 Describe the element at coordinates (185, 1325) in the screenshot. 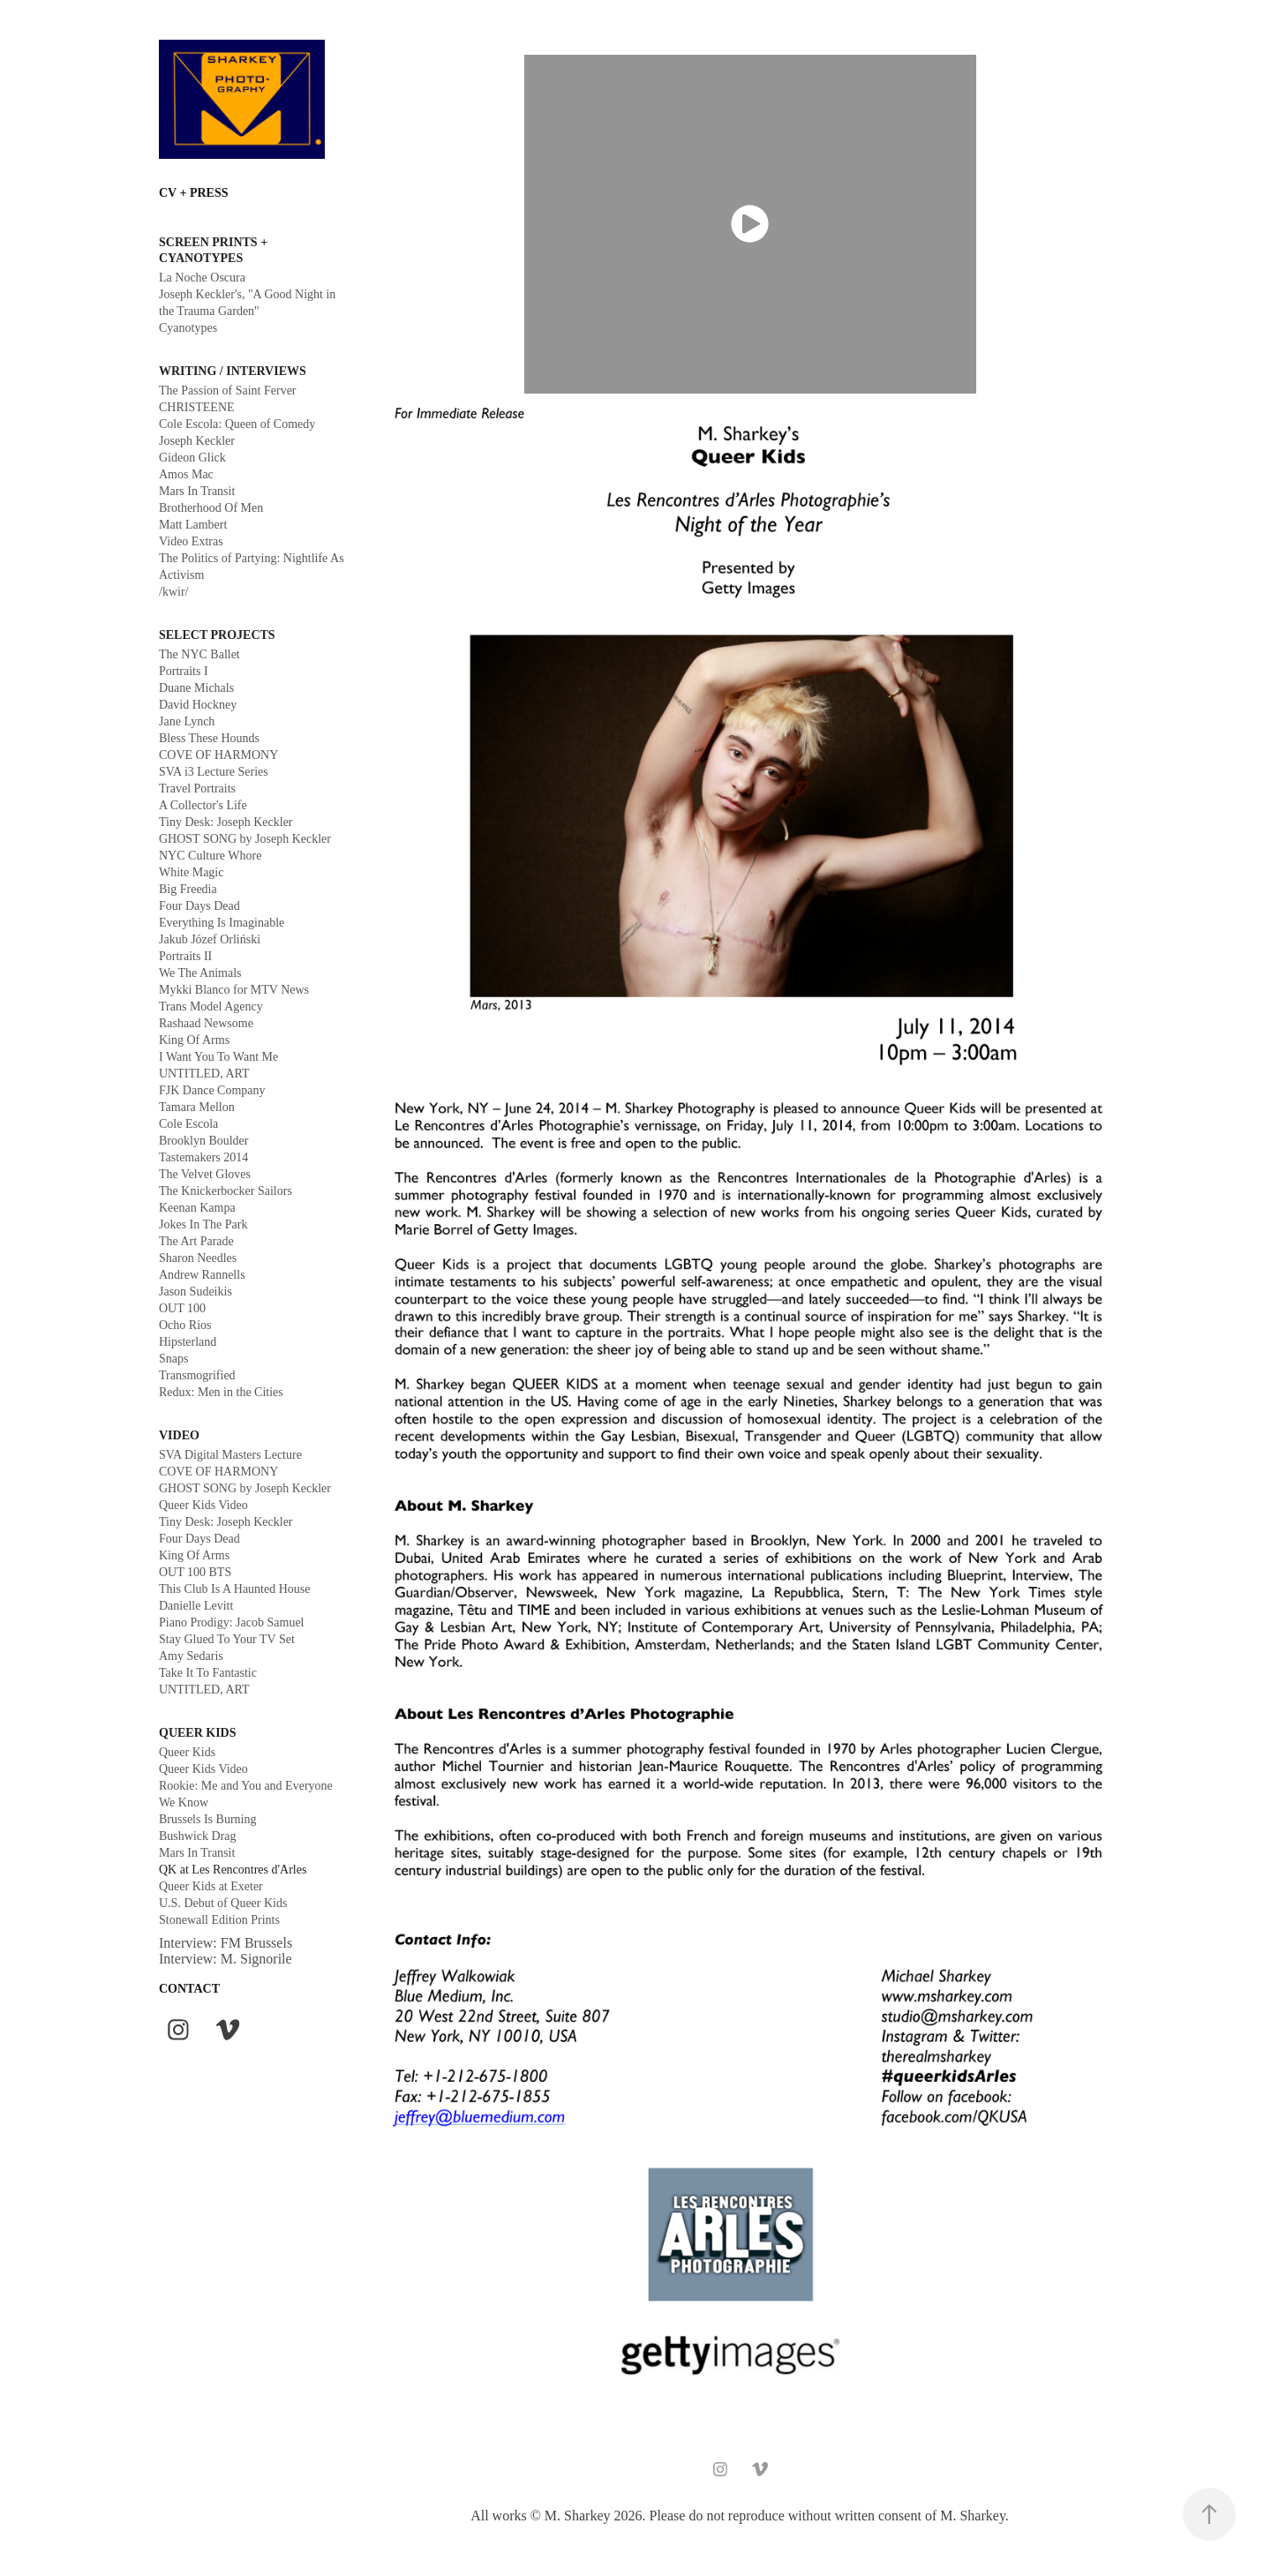

I see `Ocho Rios` at that location.